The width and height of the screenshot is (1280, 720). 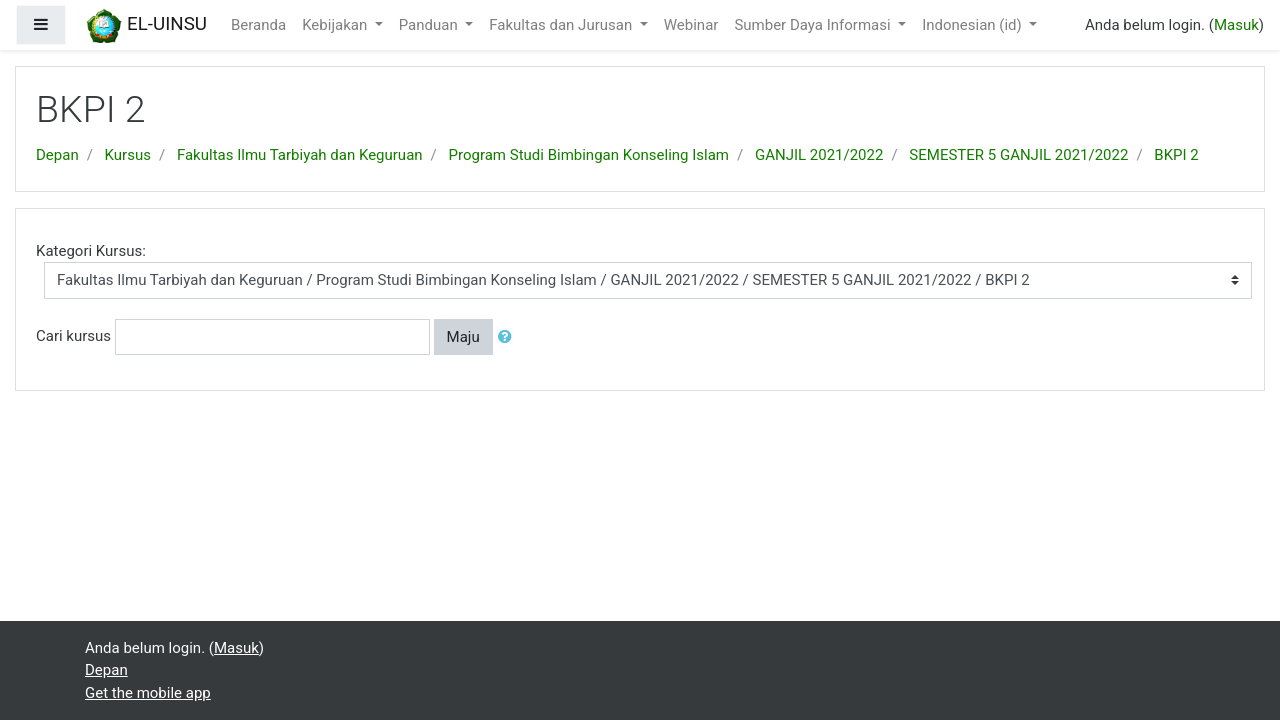 What do you see at coordinates (430, 25) in the screenshot?
I see `Panduan` at bounding box center [430, 25].